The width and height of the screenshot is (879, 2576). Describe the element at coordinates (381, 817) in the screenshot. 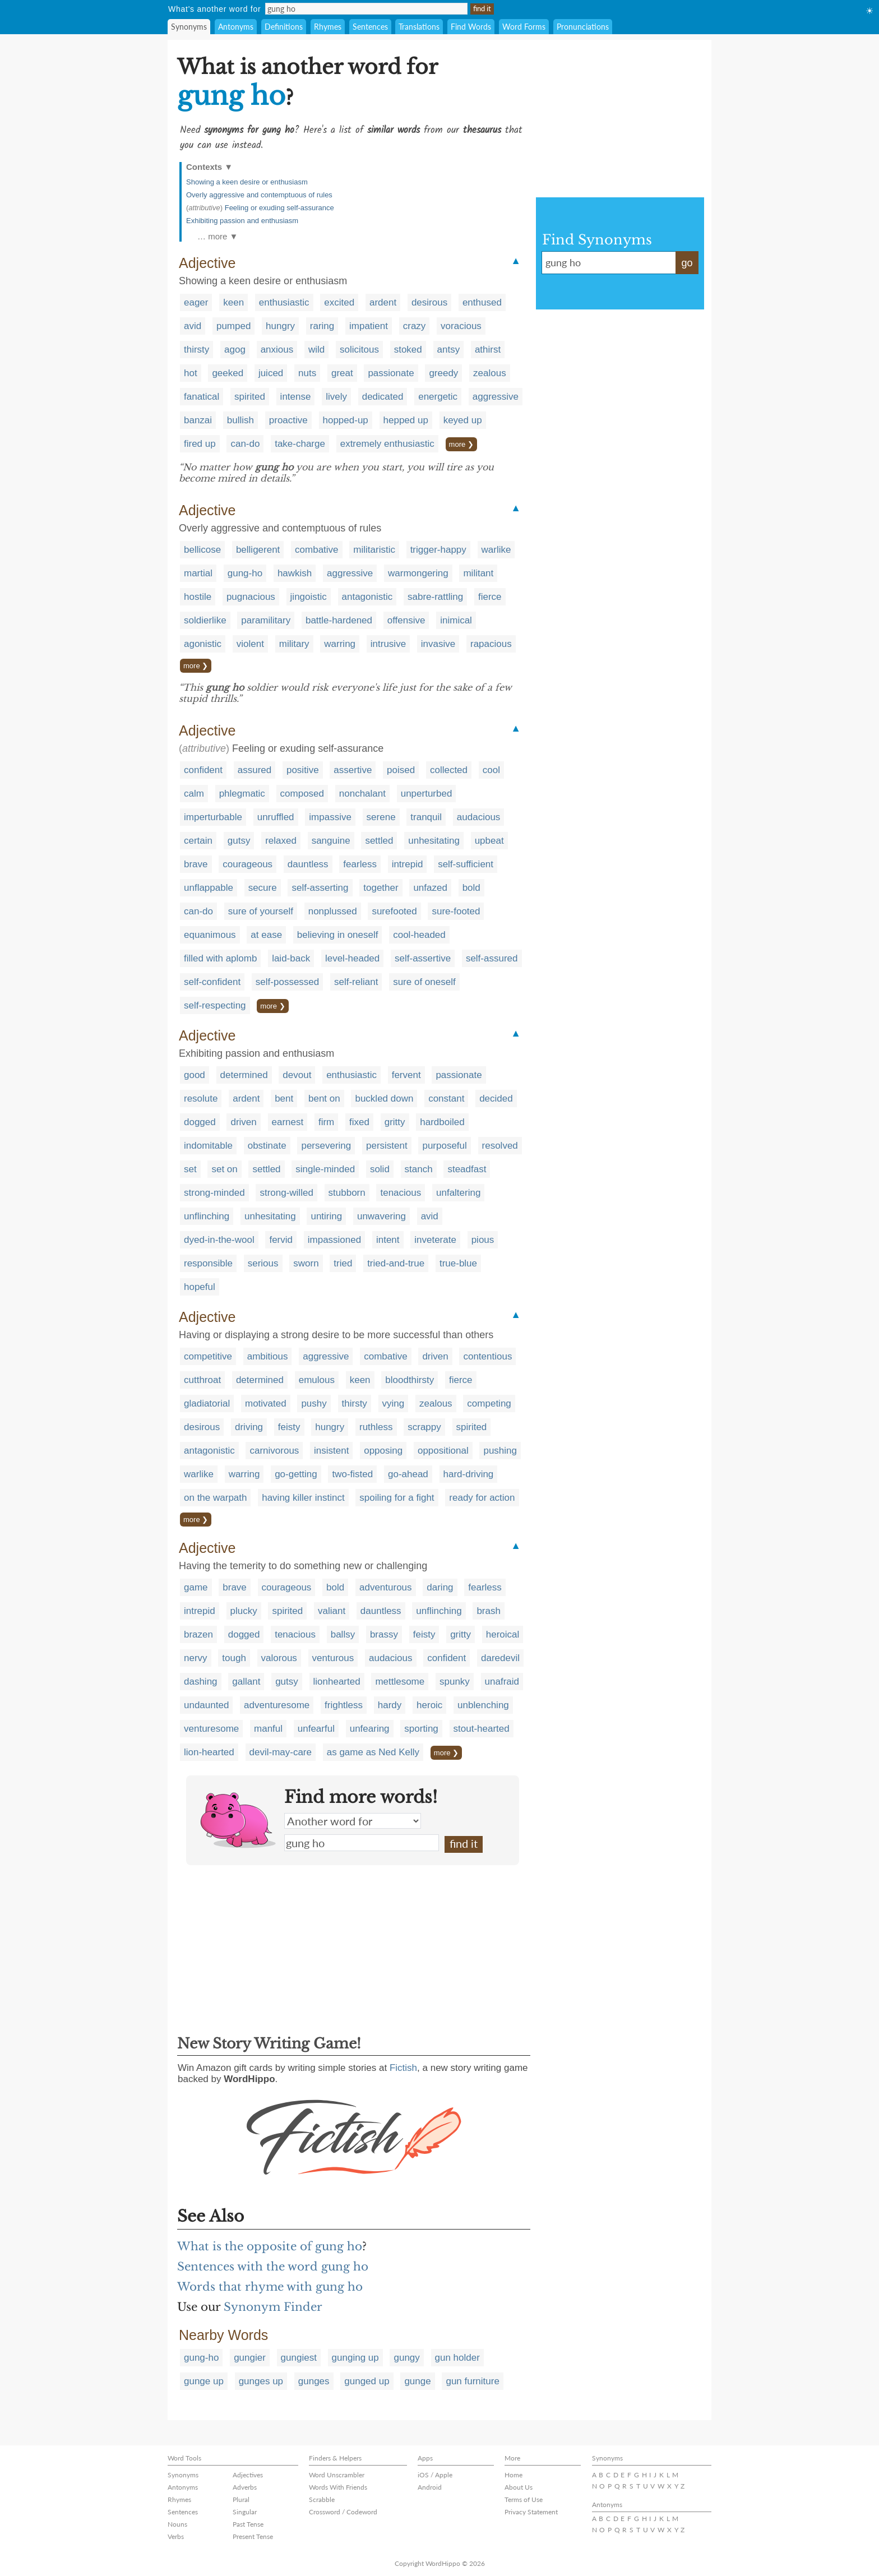

I see `serene` at that location.